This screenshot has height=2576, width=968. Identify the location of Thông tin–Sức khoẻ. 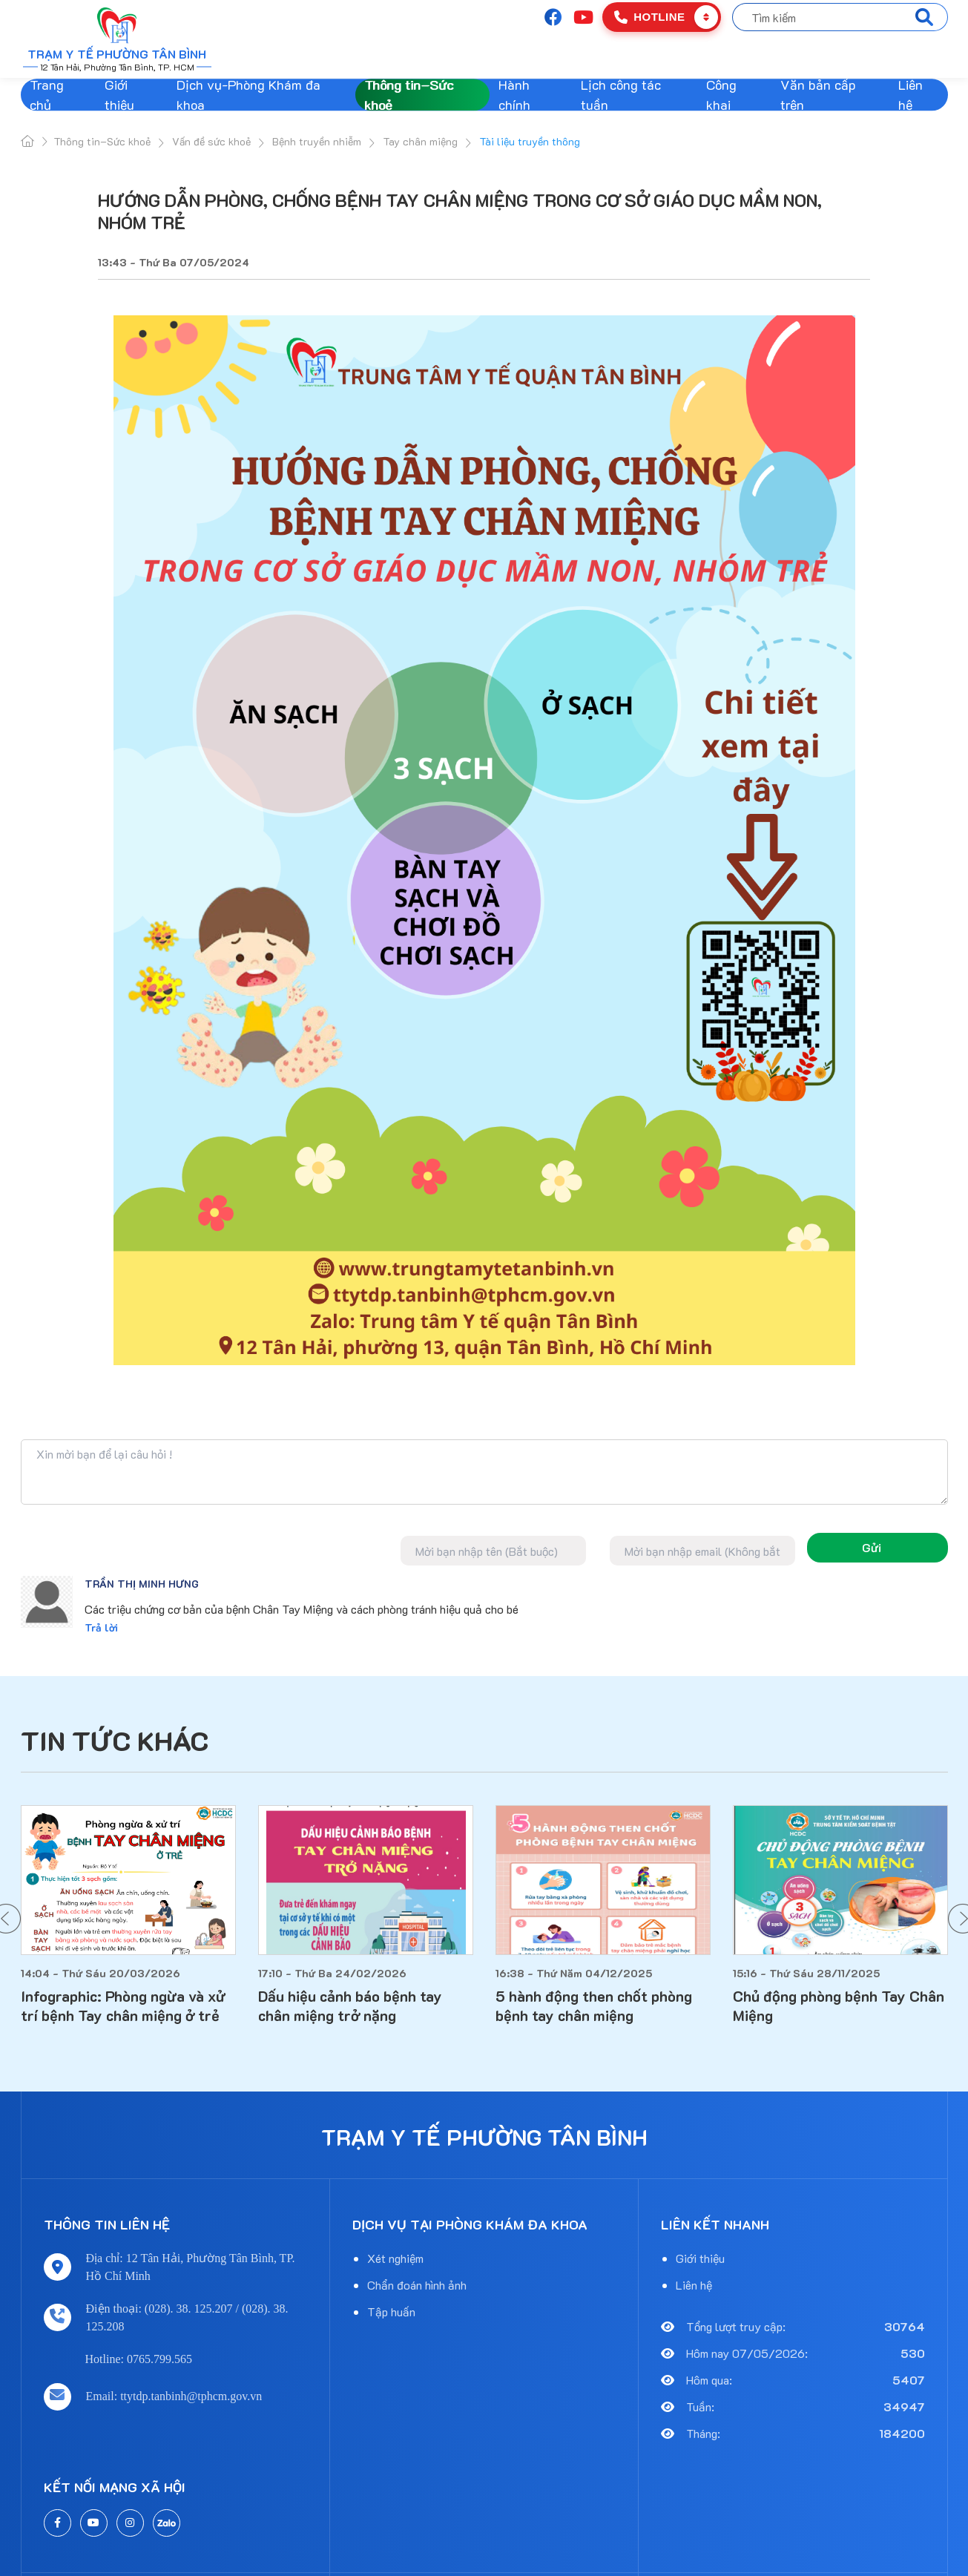
(408, 95).